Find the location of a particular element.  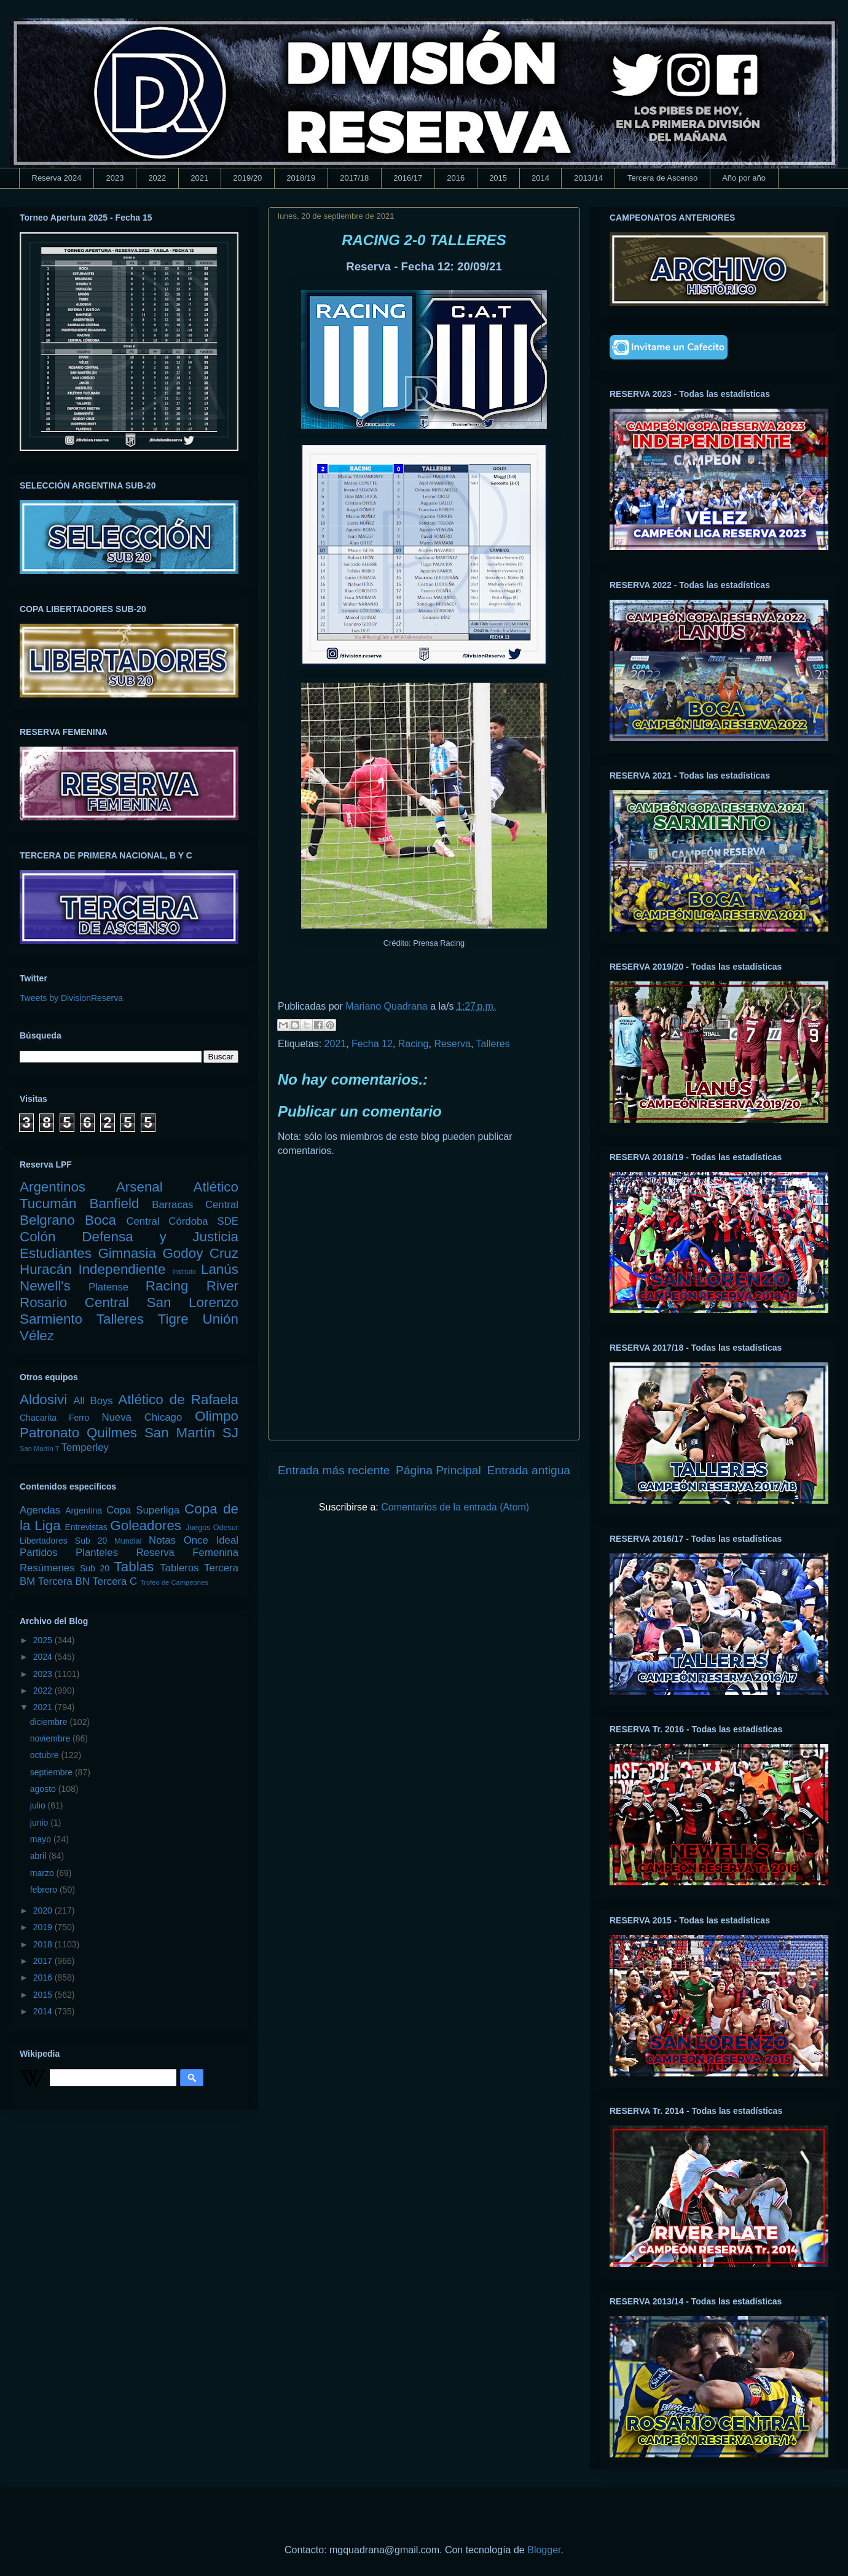

Sarmiento is located at coordinates (51, 1319).